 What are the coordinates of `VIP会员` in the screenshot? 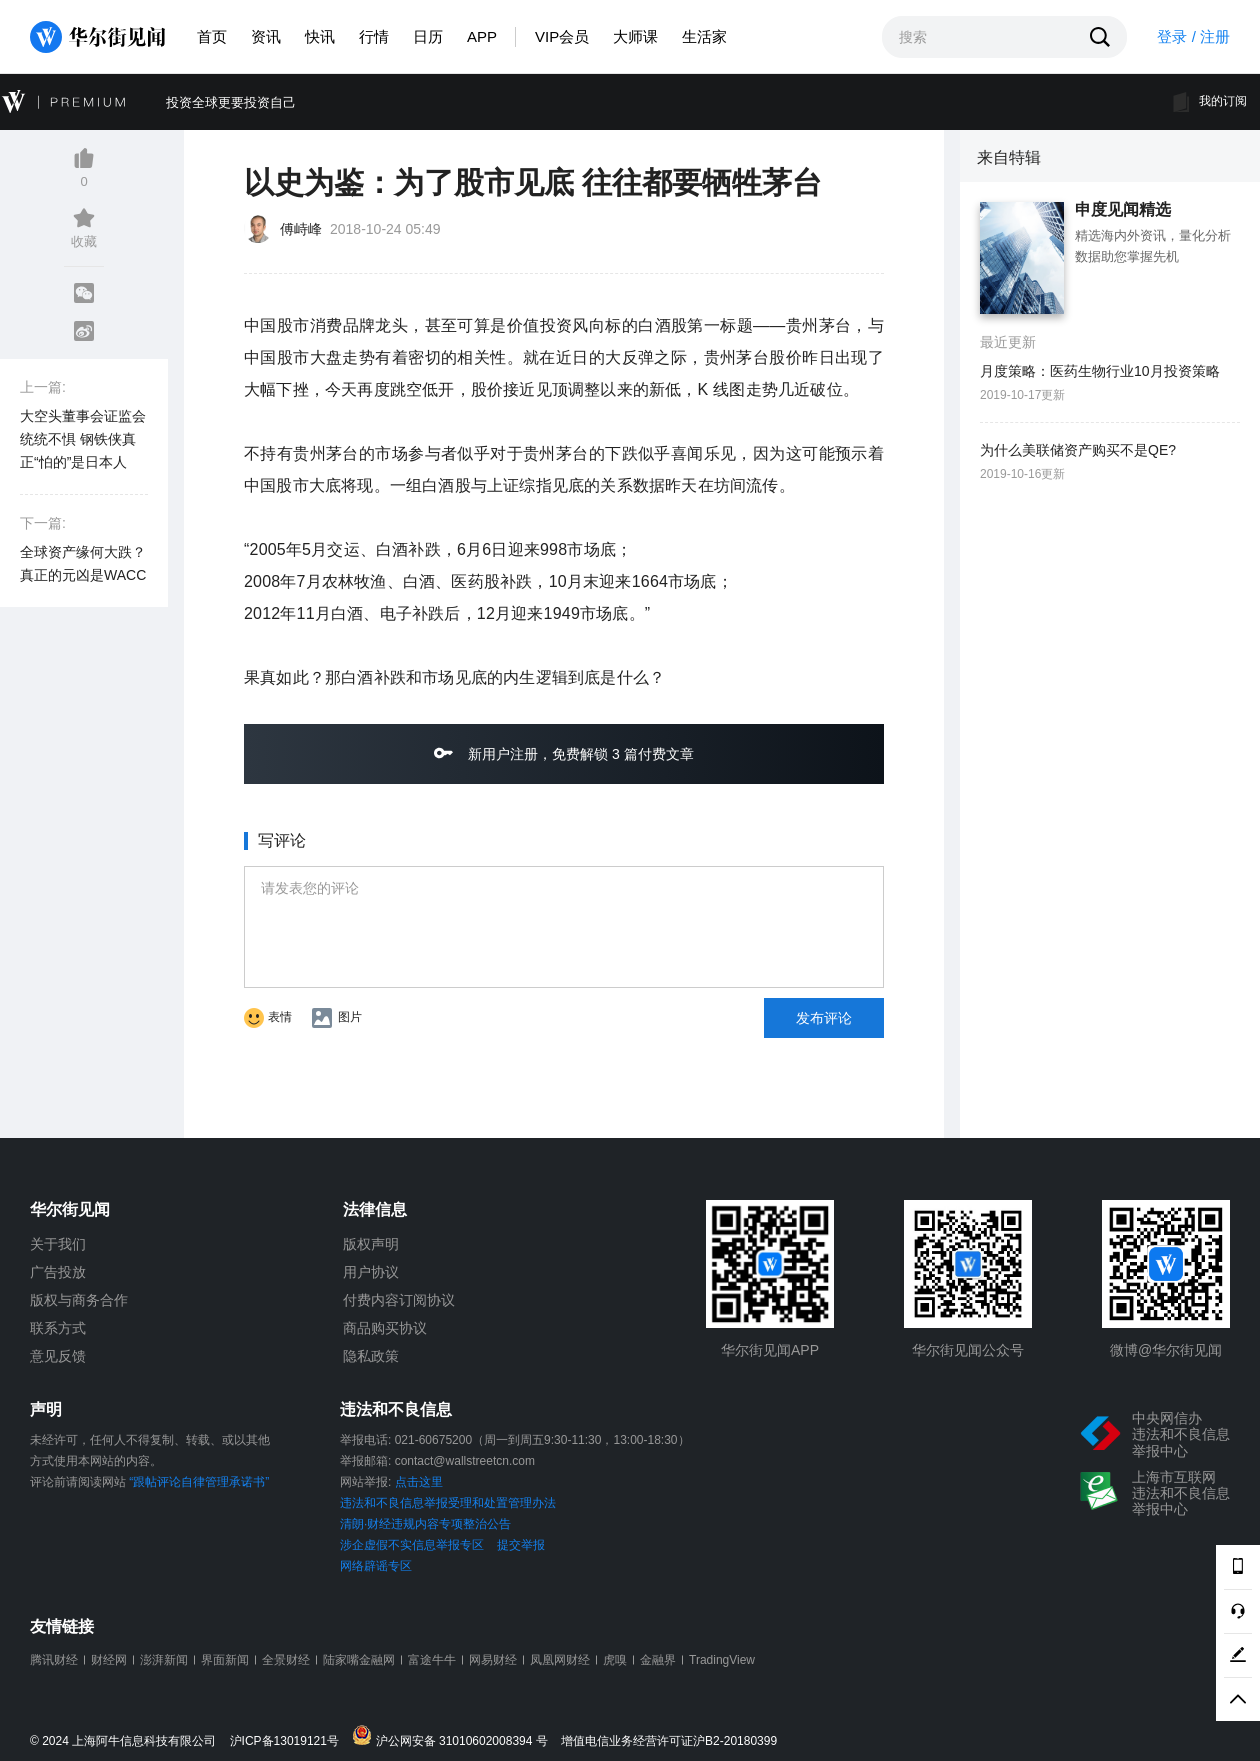 It's located at (562, 36).